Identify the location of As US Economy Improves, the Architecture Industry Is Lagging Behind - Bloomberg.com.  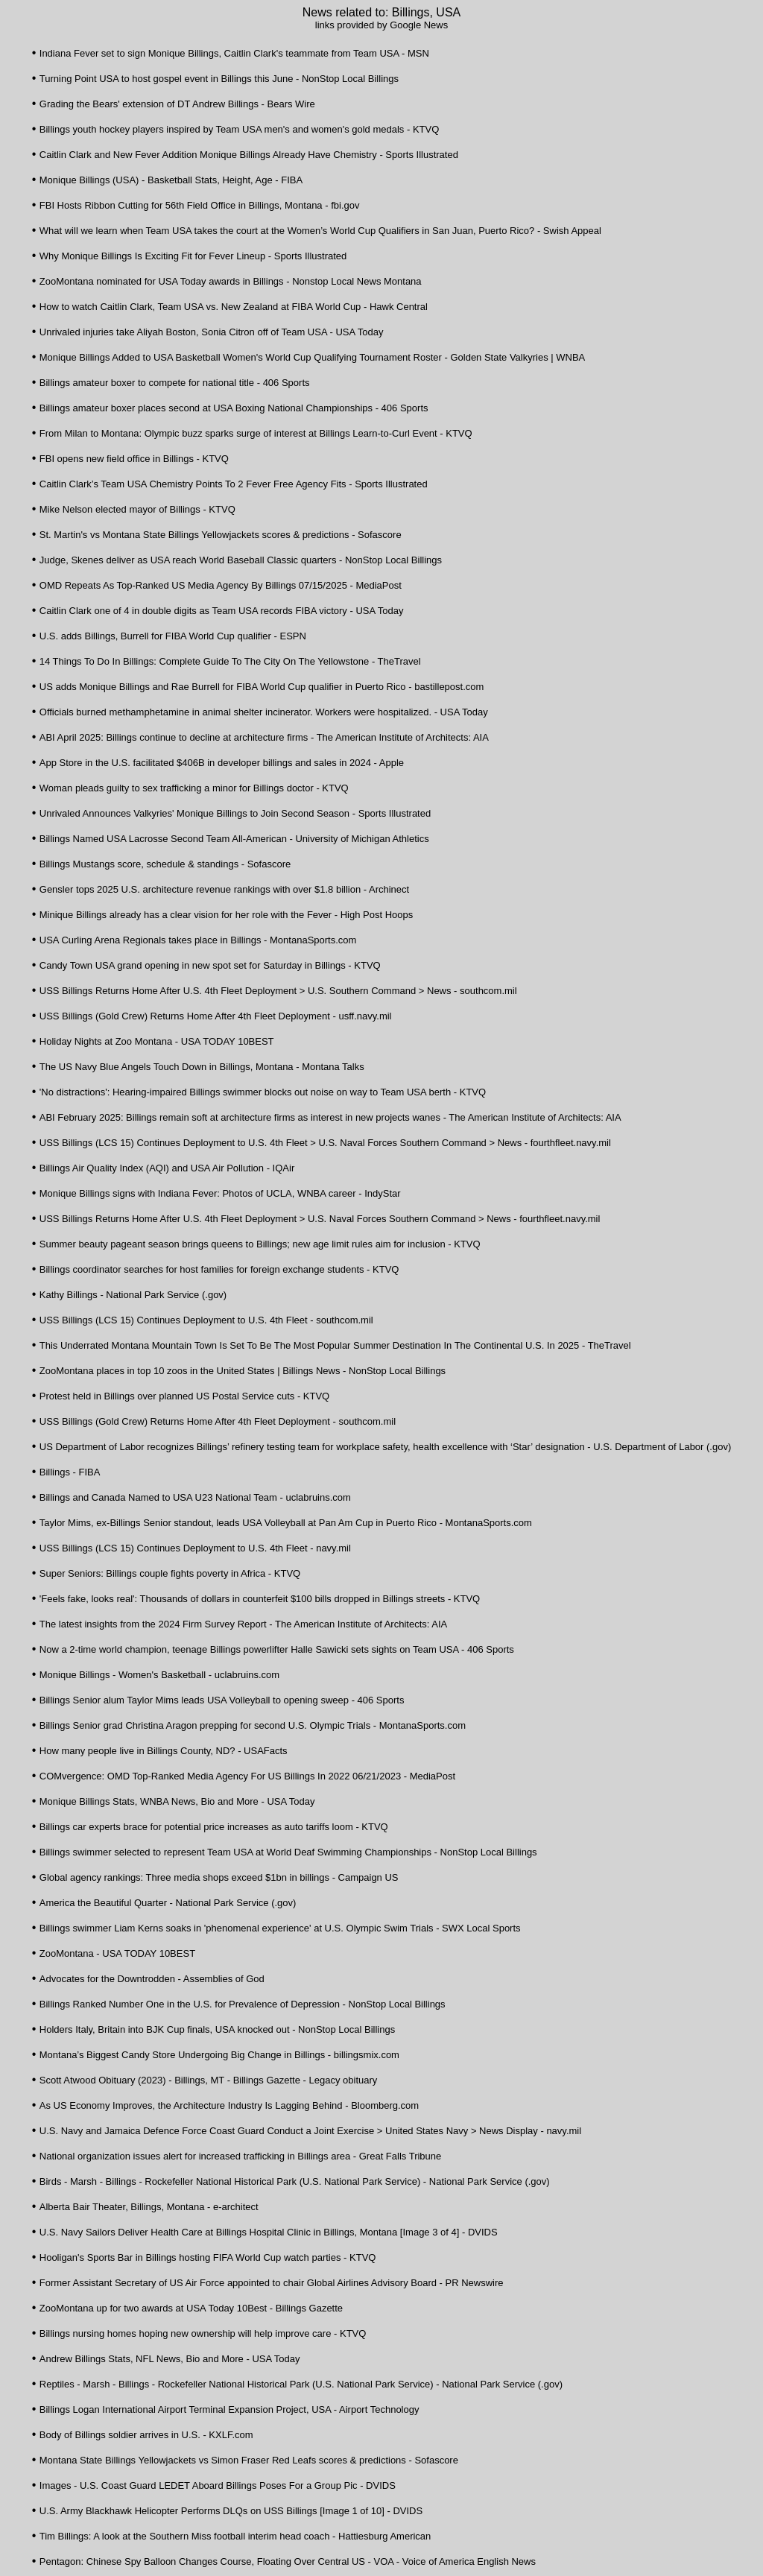
(229, 2105).